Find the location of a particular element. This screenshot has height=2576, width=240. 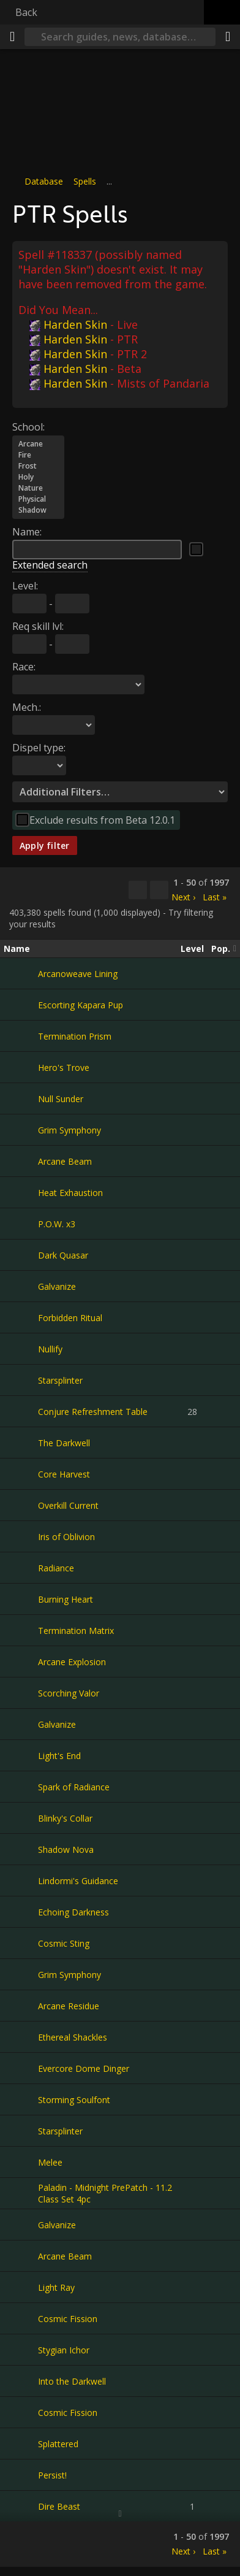

Mech.: is located at coordinates (26, 706).